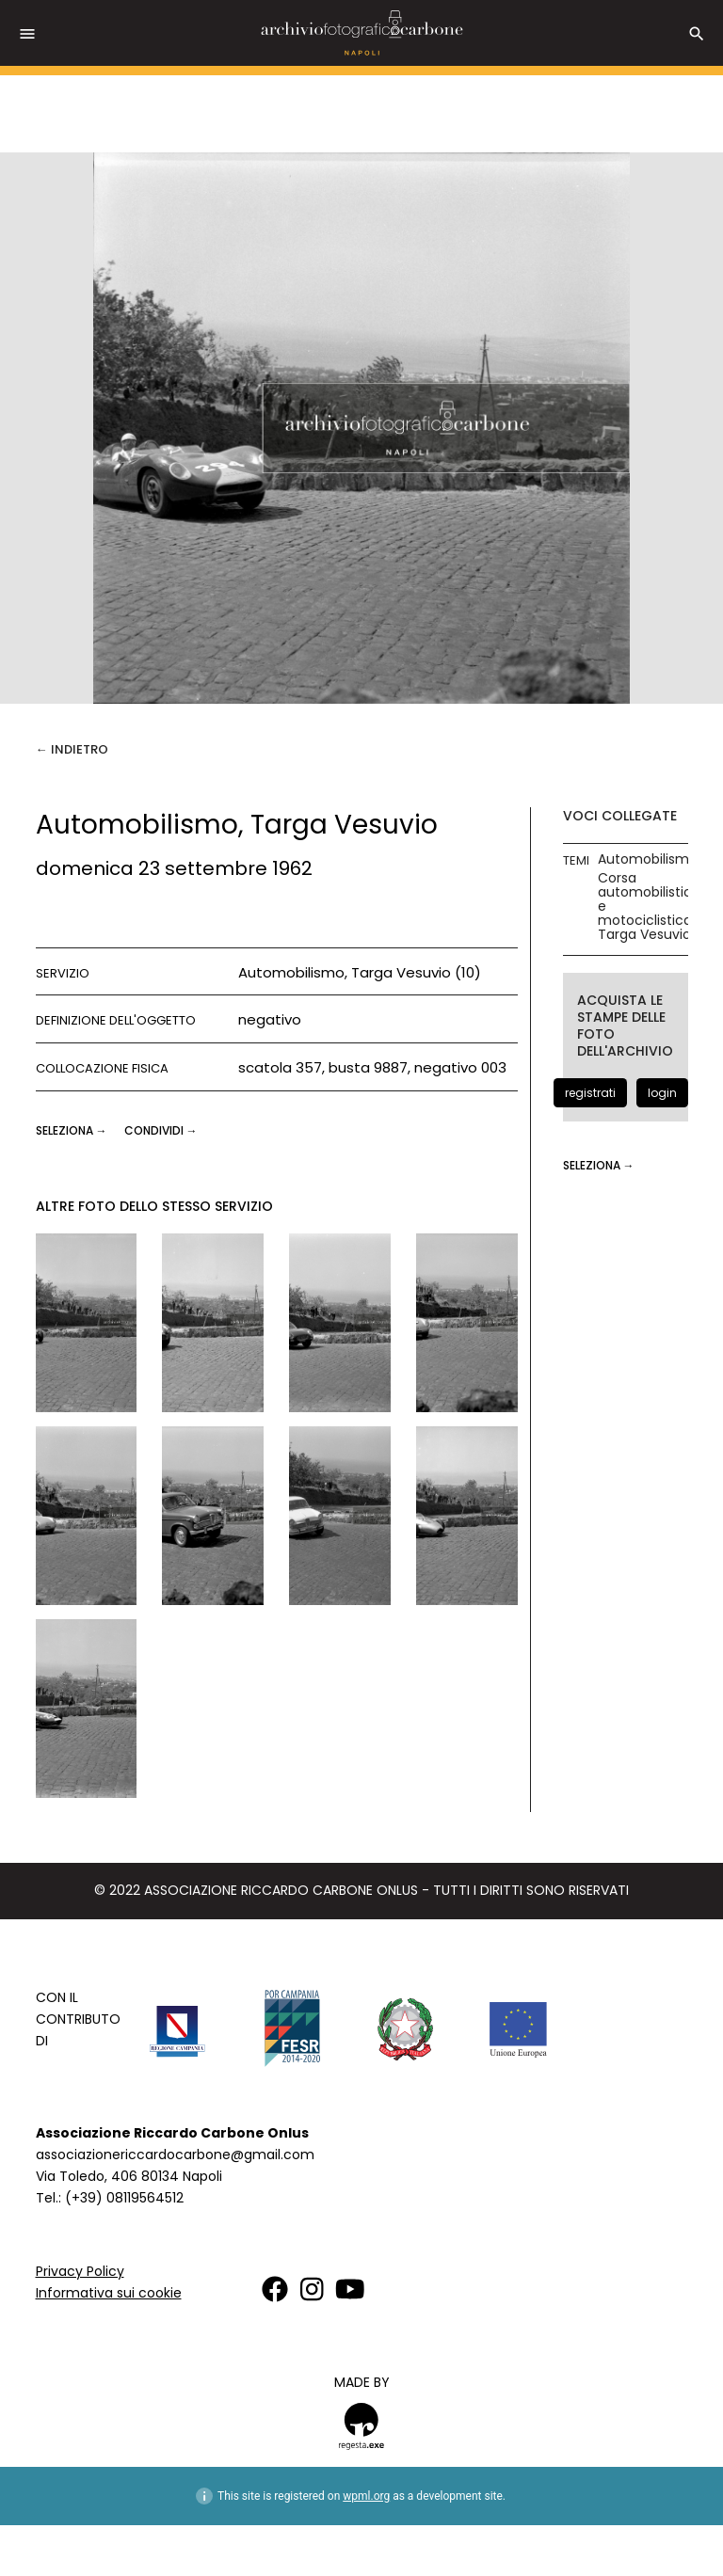 The width and height of the screenshot is (723, 2576). Describe the element at coordinates (73, 1130) in the screenshot. I see `seleziona →` at that location.